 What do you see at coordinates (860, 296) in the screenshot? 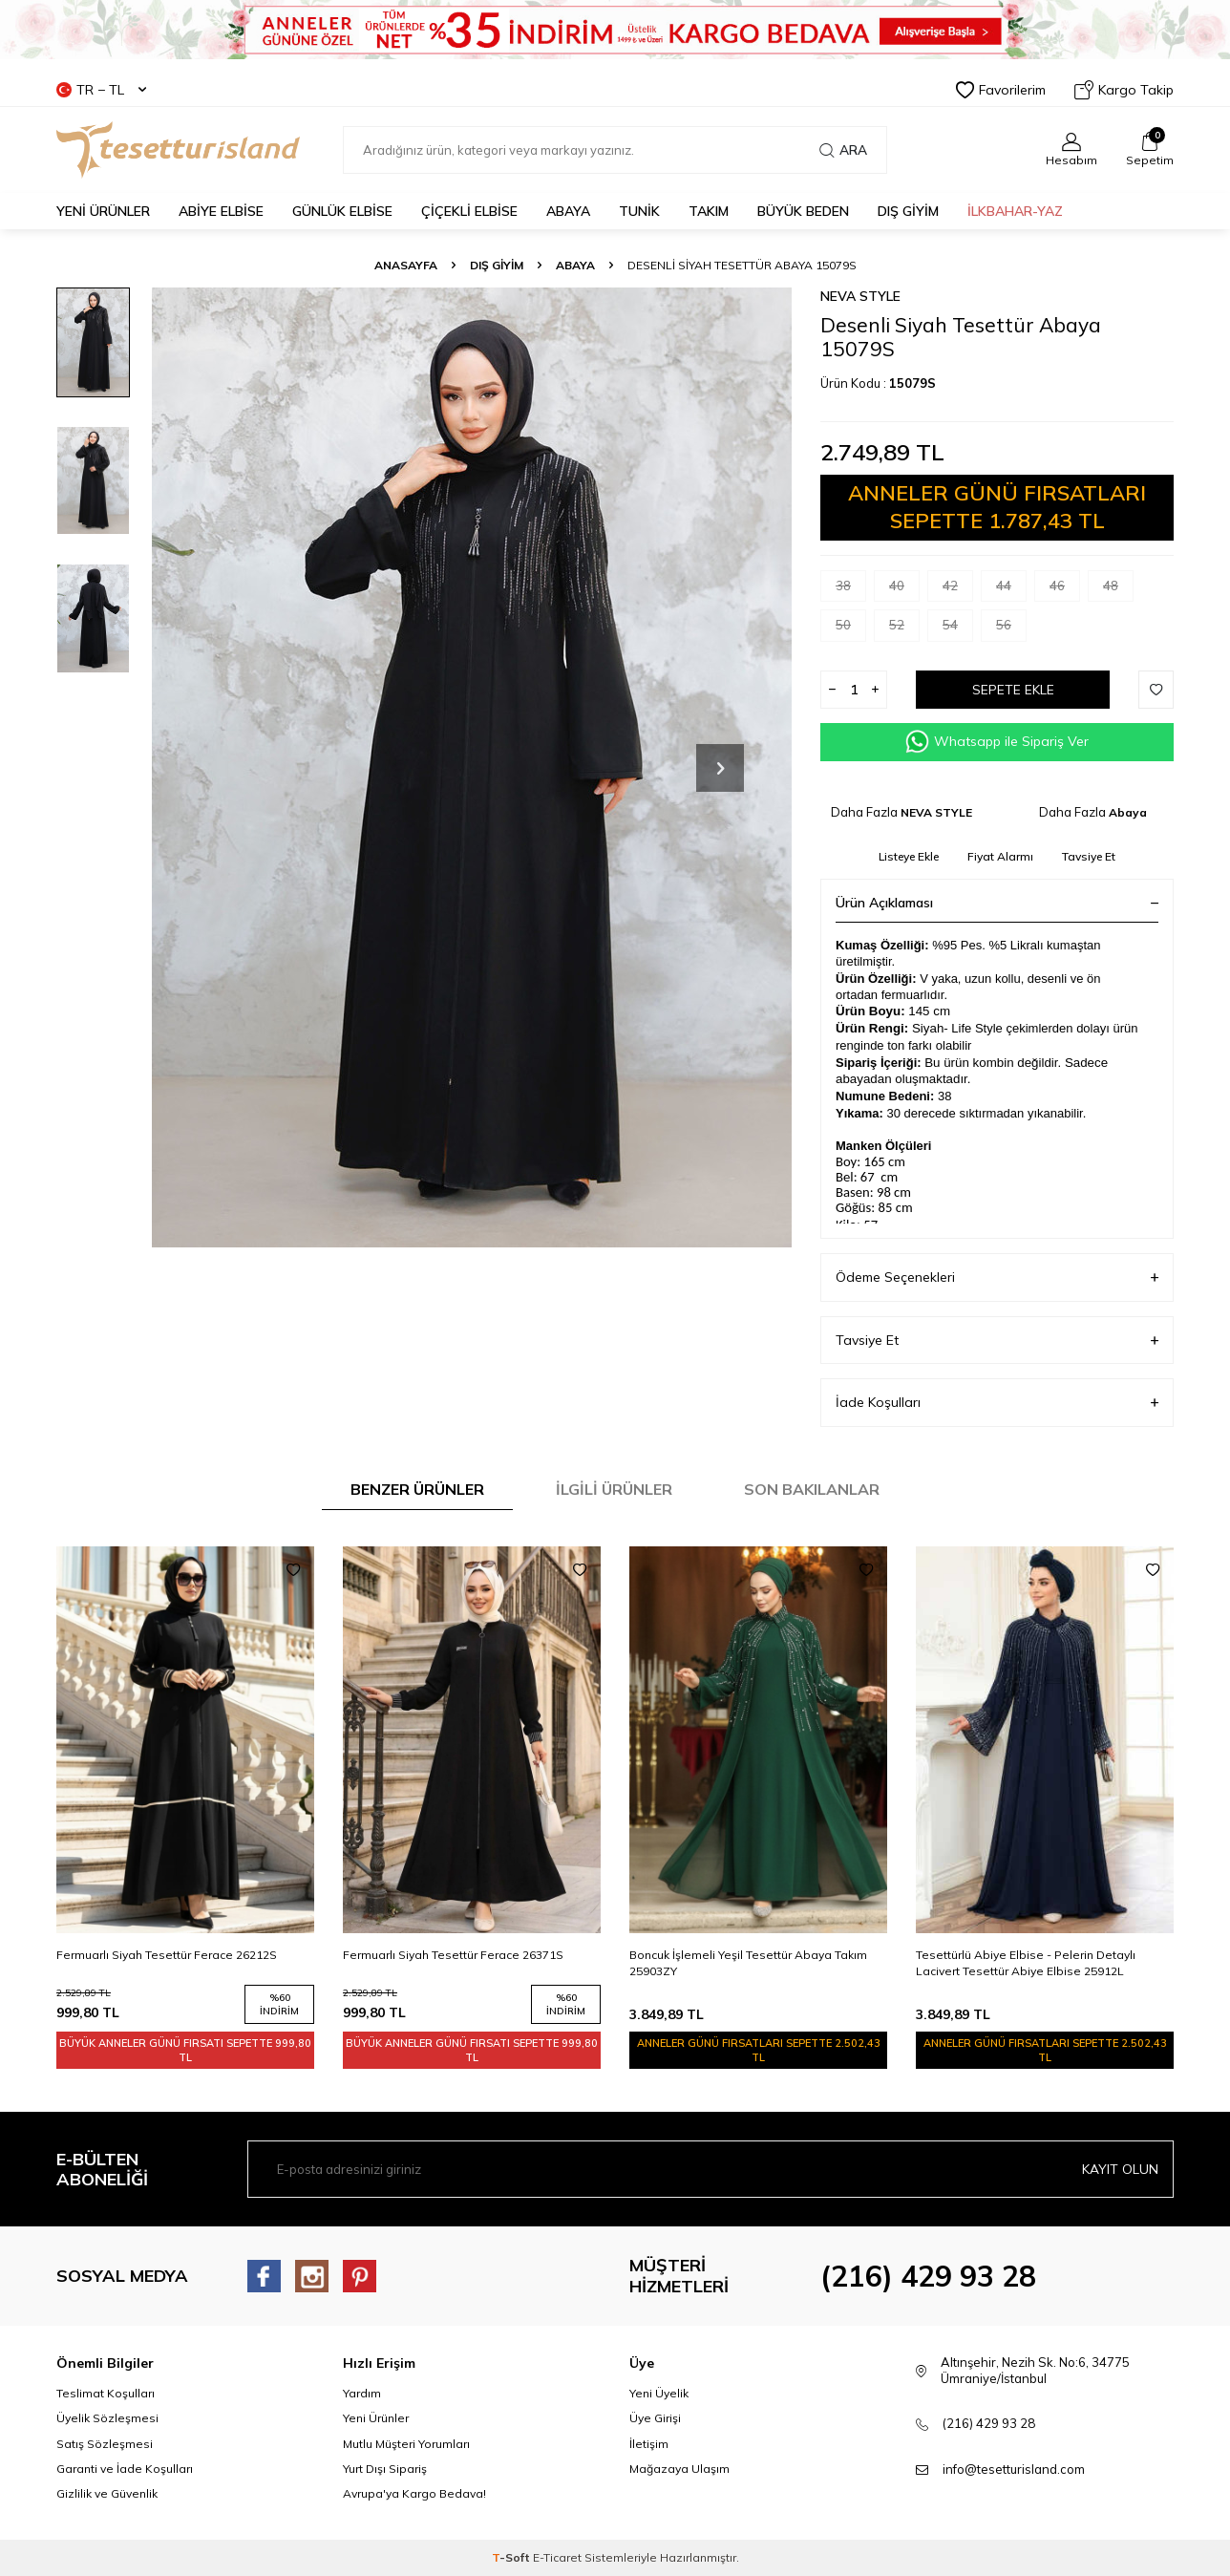
I see `NEVA STYLE` at bounding box center [860, 296].